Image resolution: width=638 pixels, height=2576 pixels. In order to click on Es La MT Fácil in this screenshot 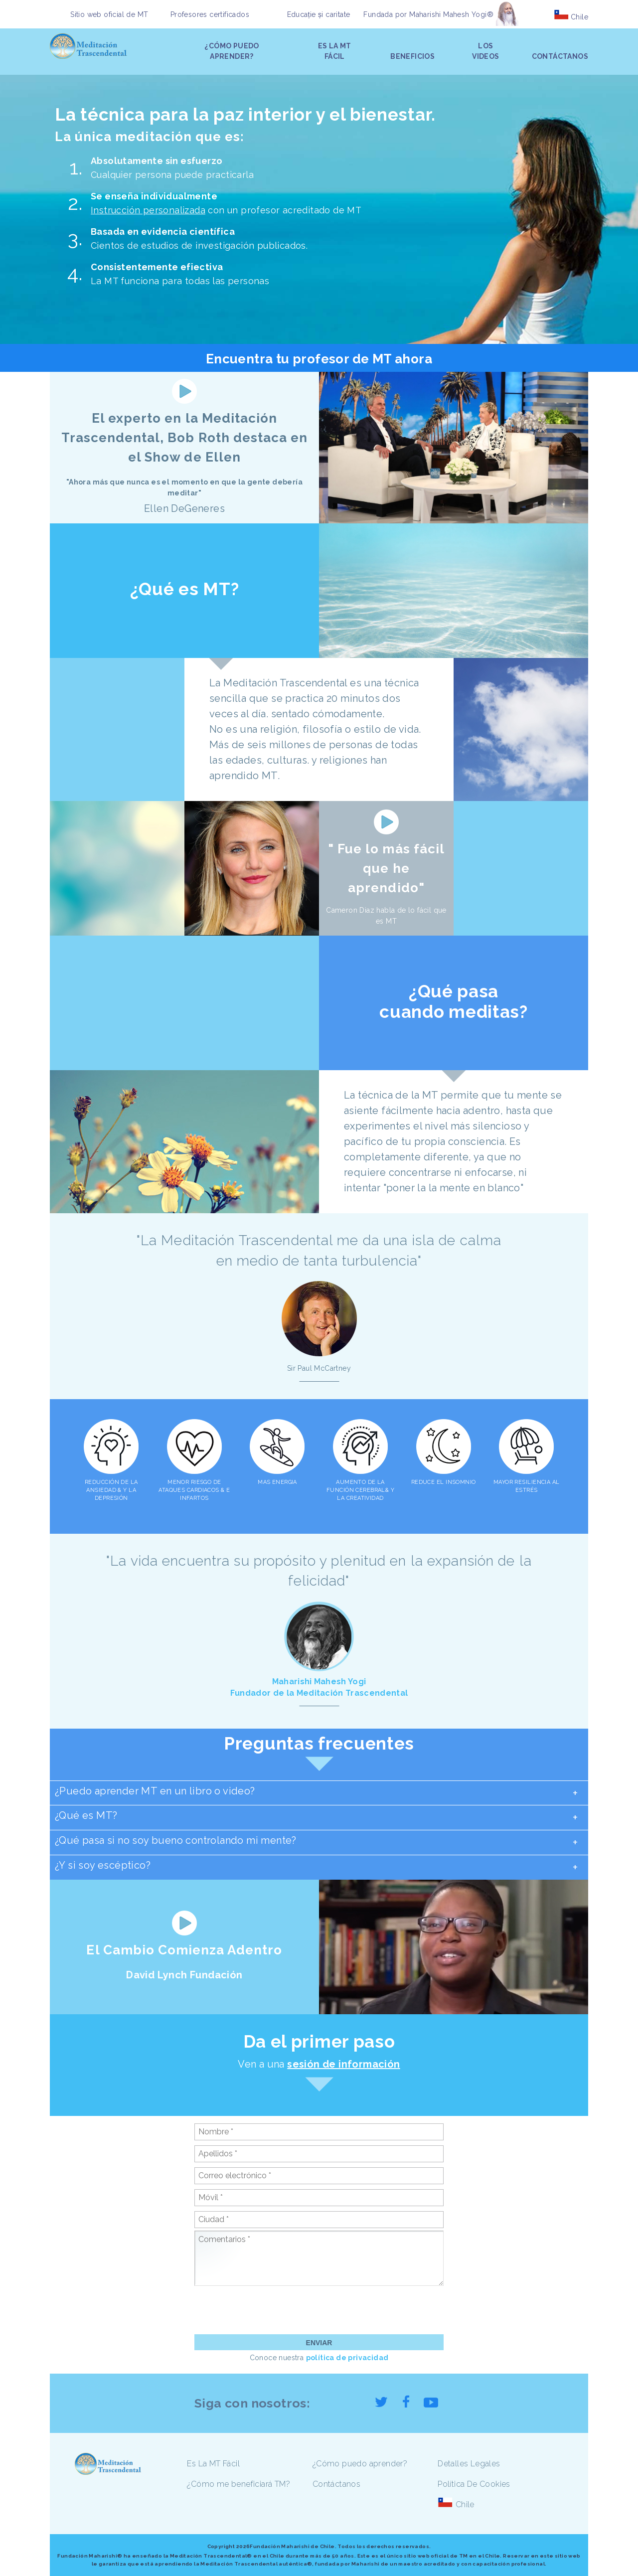, I will do `click(213, 2463)`.